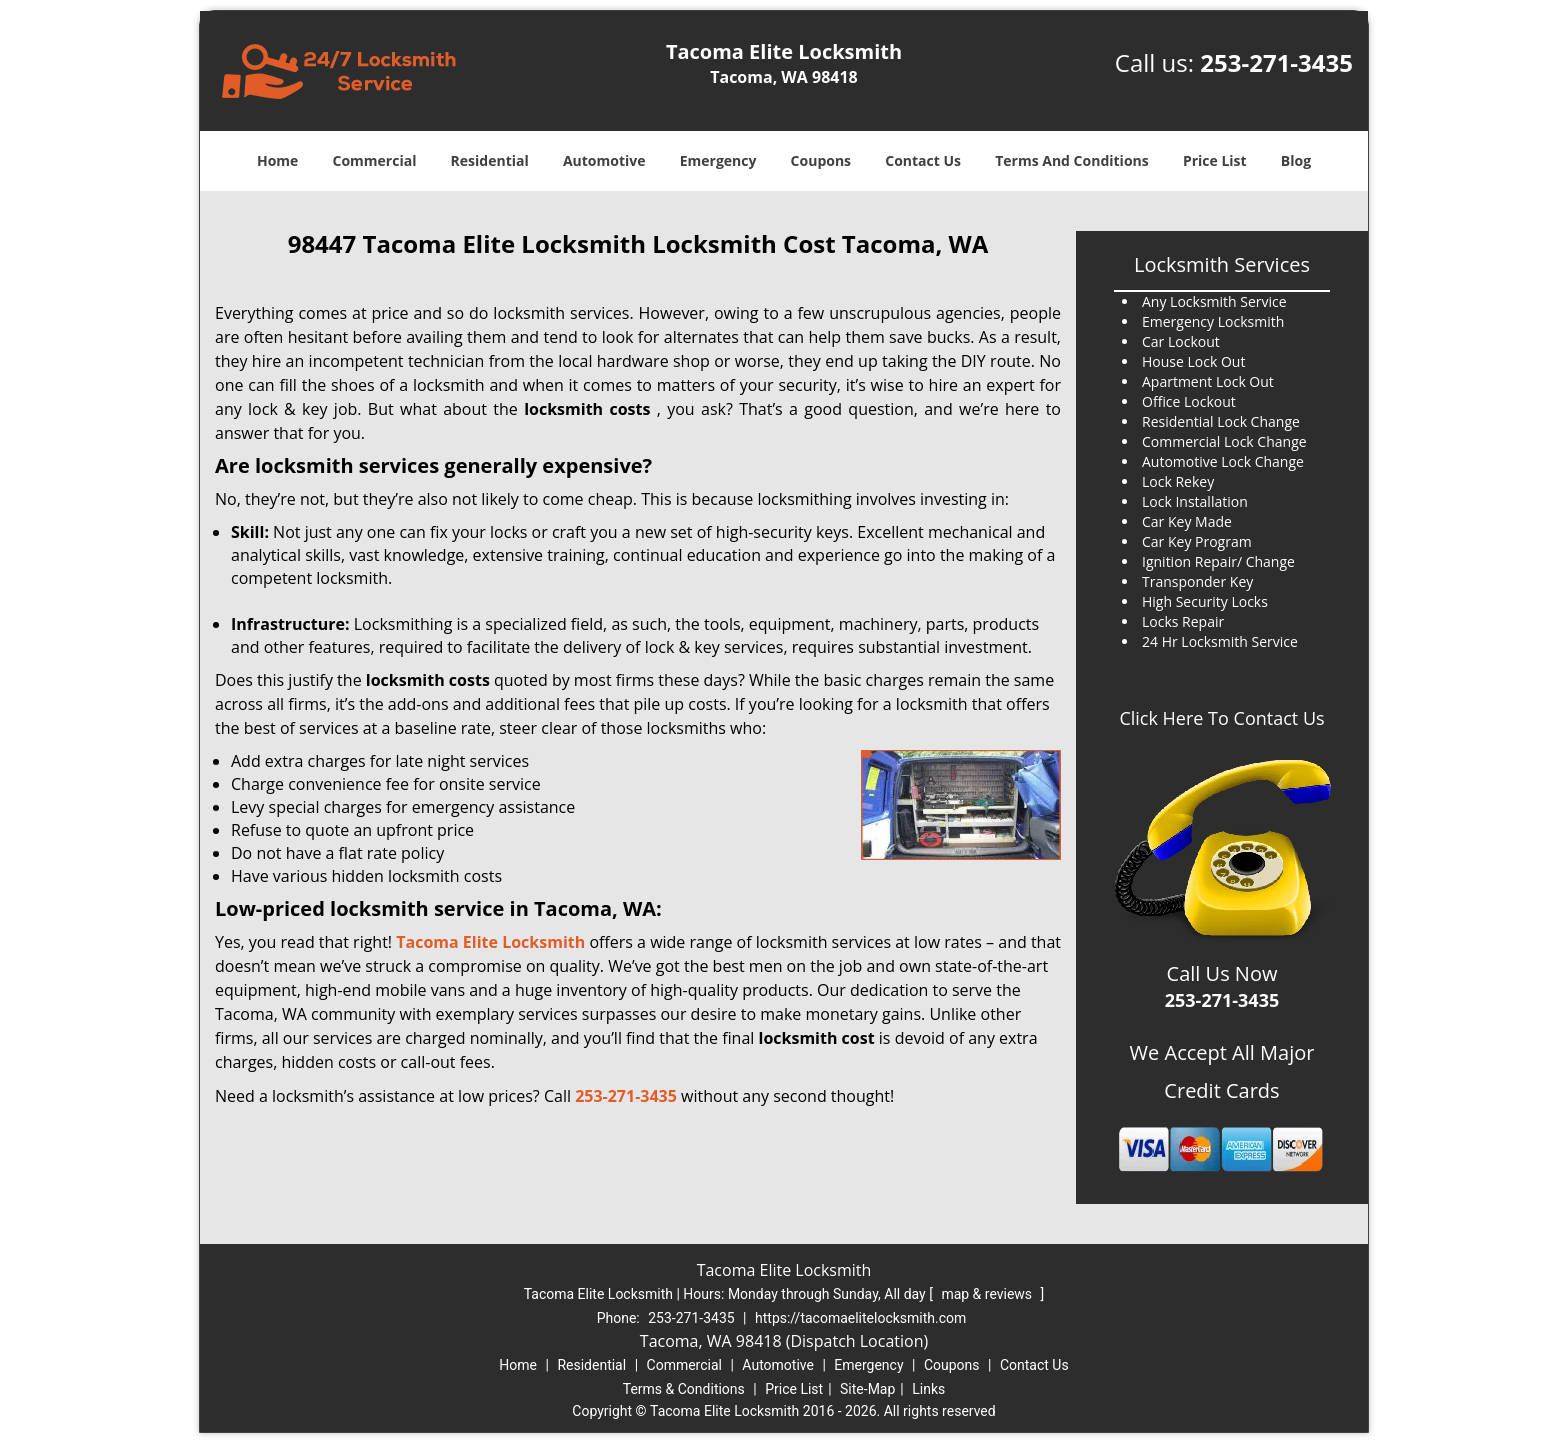 The width and height of the screenshot is (1568, 1443). I want to click on Automotive, so click(604, 160).